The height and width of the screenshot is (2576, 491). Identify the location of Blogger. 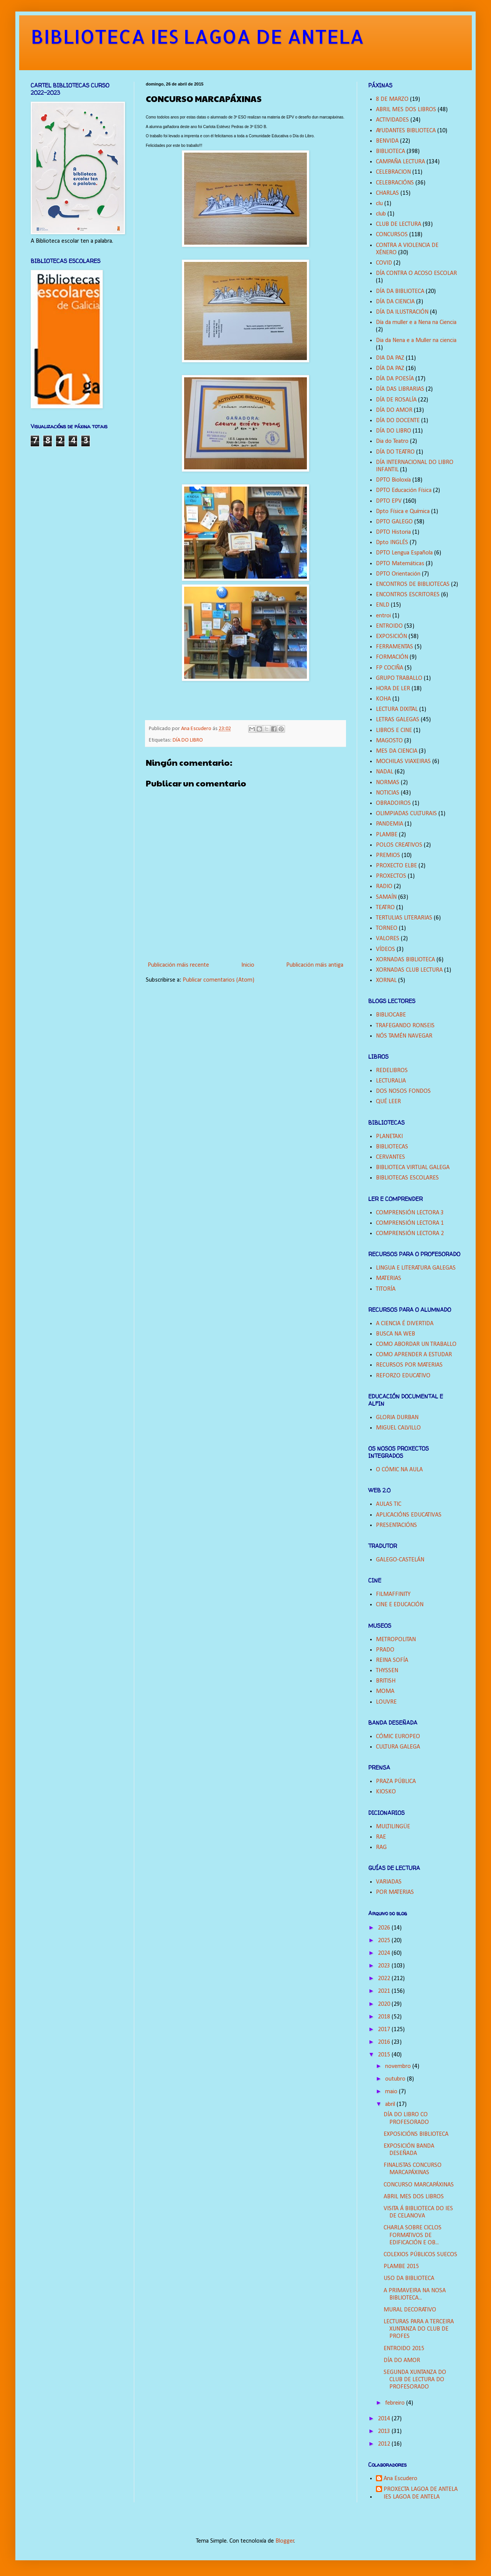
(284, 2541).